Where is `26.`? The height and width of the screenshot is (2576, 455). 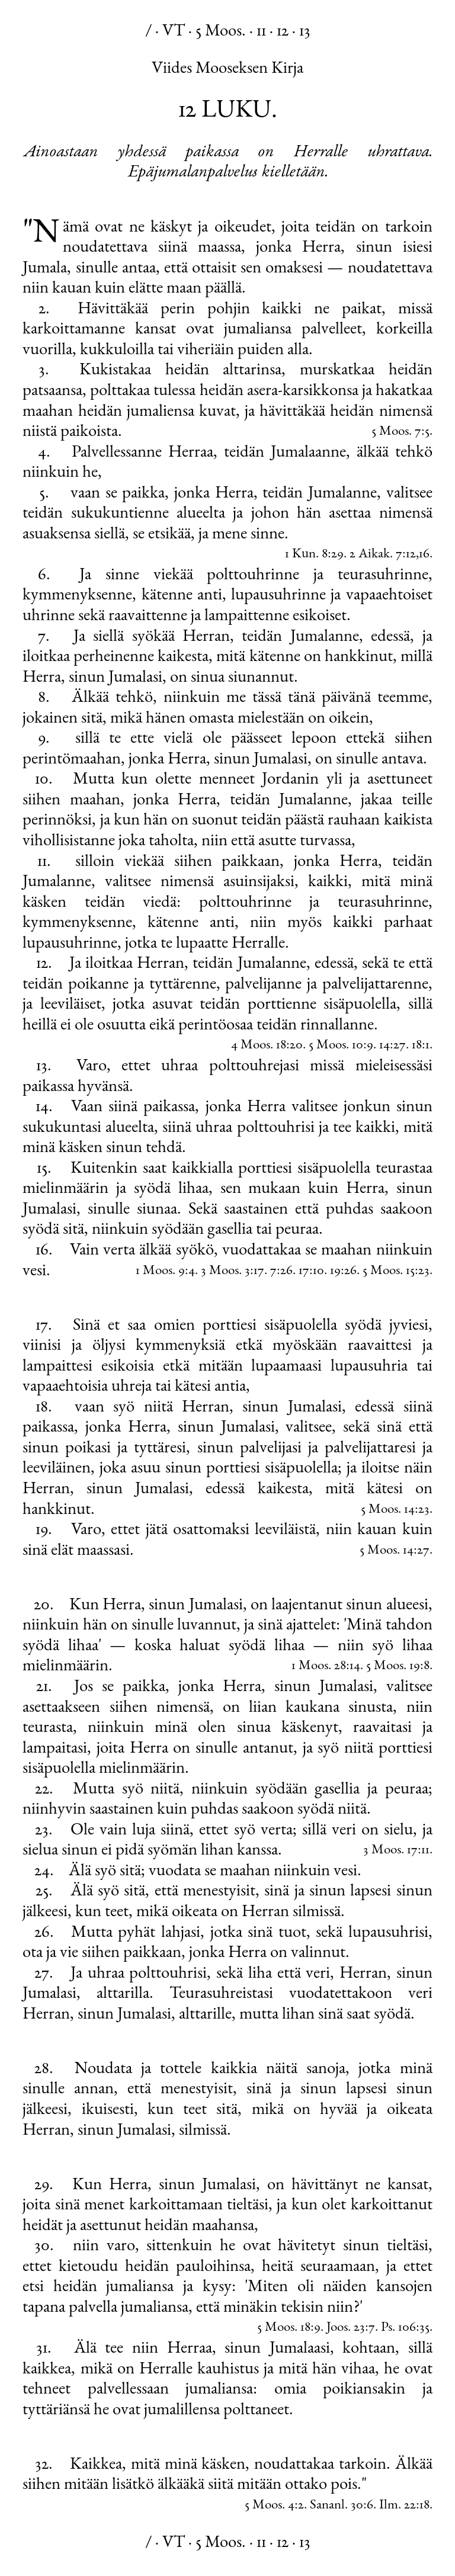
26. is located at coordinates (44, 1933).